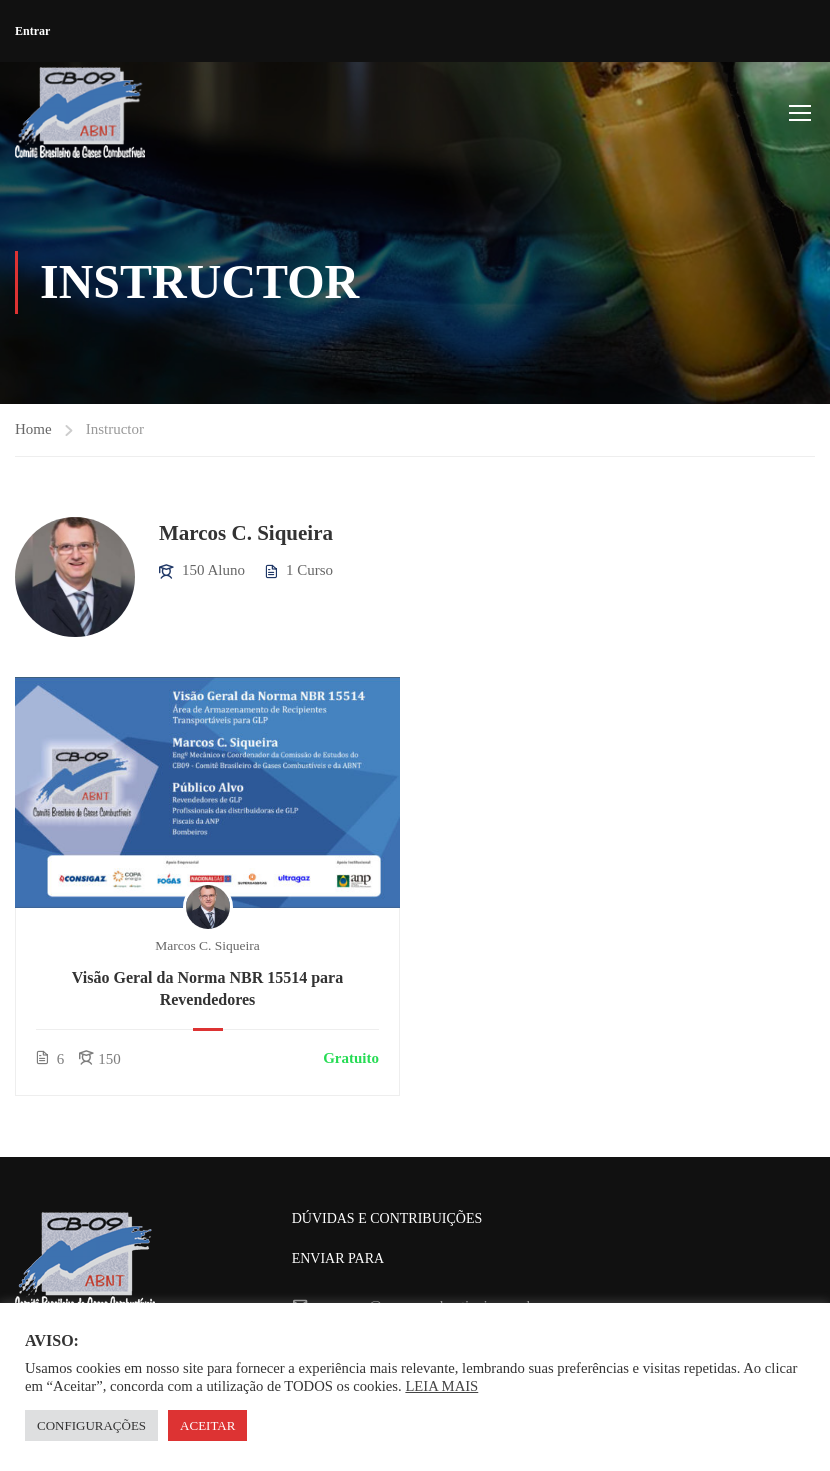  What do you see at coordinates (91, 1425) in the screenshot?
I see `CONFIGURAÇÕES [button]` at bounding box center [91, 1425].